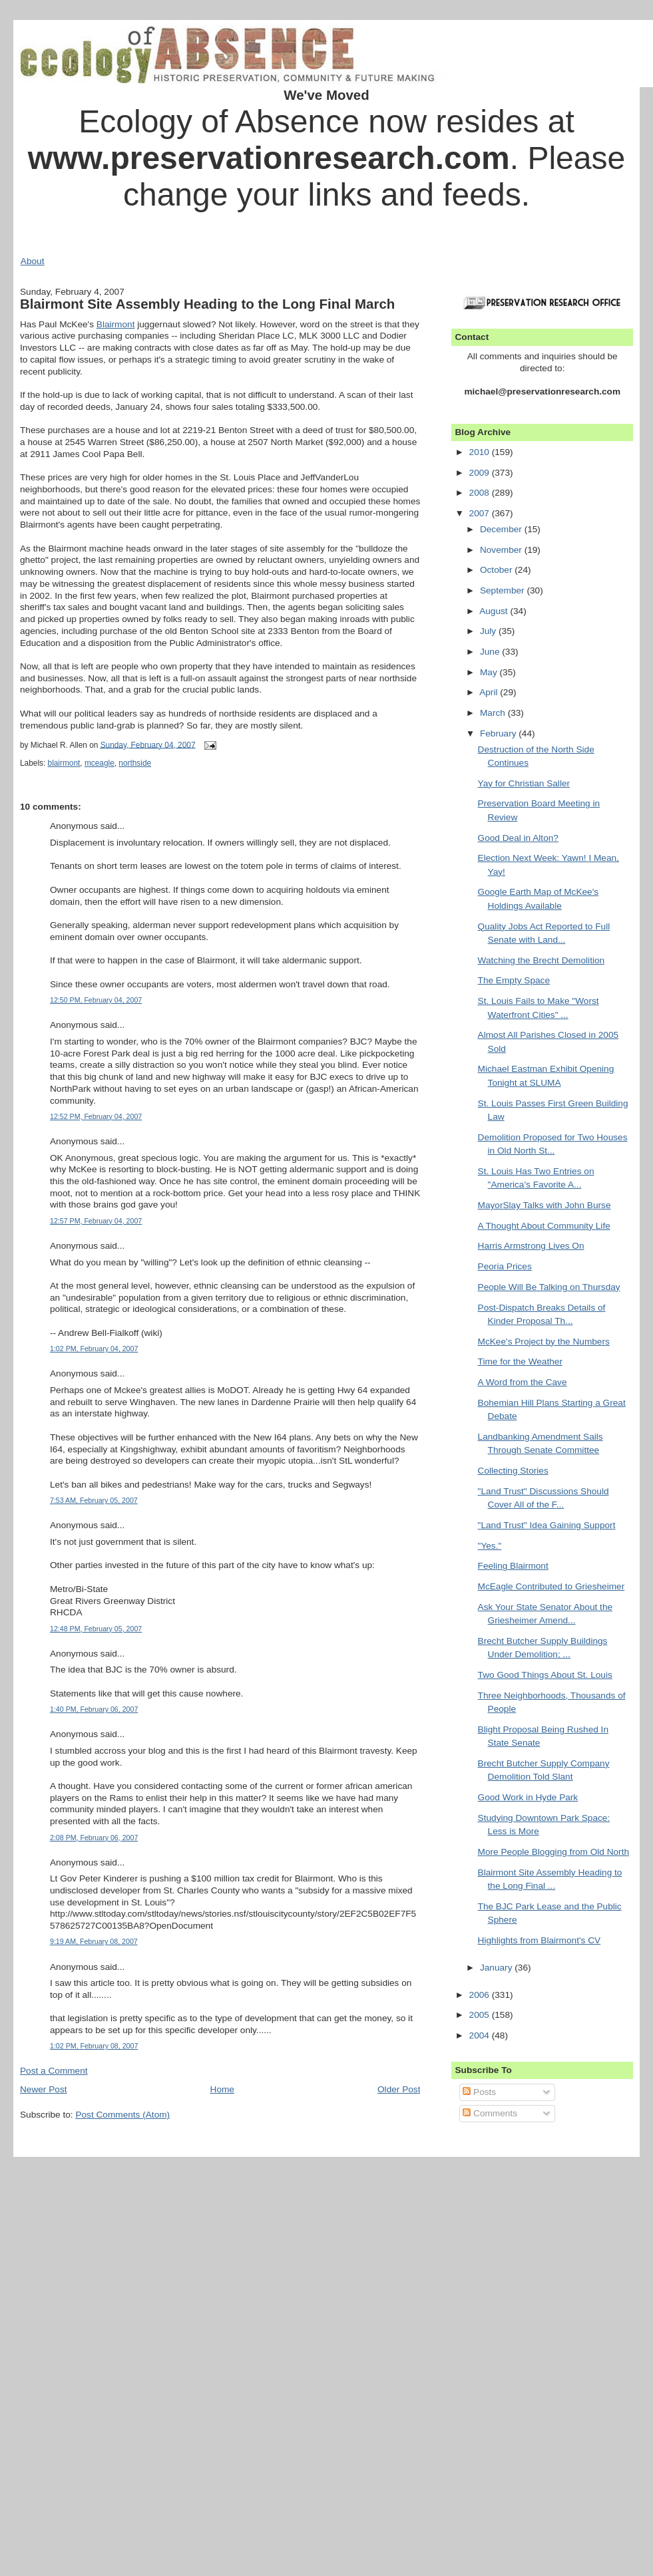 This screenshot has height=2576, width=653. I want to click on About, so click(33, 261).